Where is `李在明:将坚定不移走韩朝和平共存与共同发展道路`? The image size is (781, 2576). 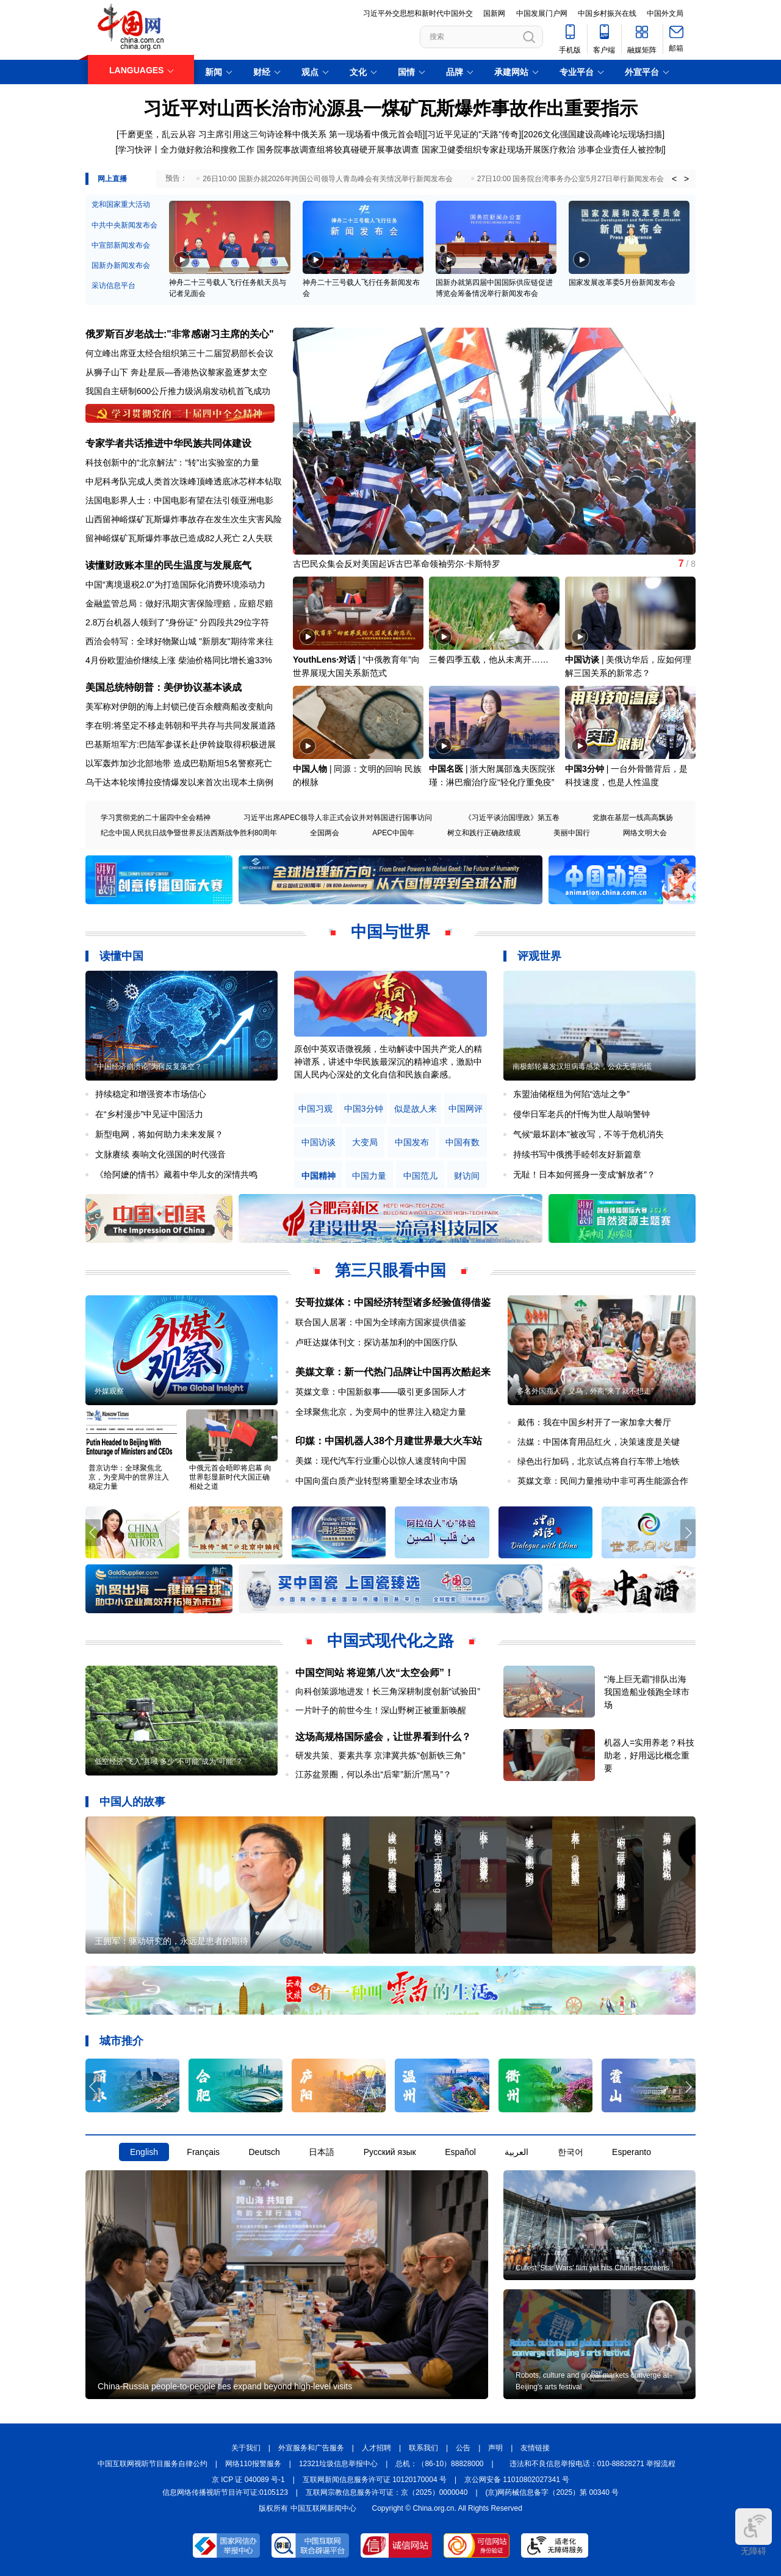 李在明:将坚定不移走韩朝和平共存与共同发展道路 is located at coordinates (180, 725).